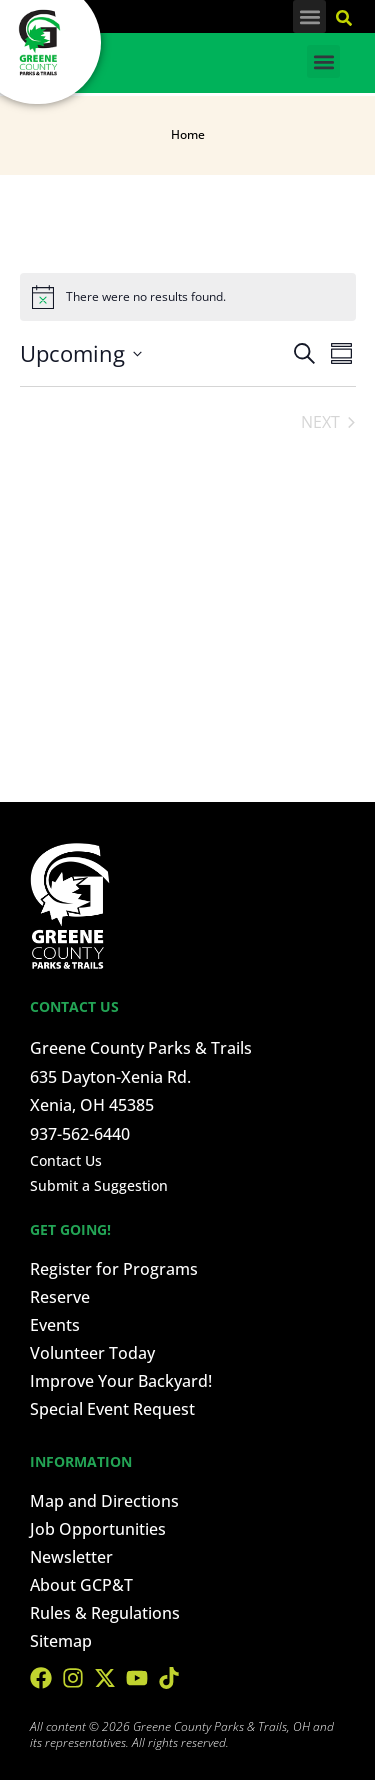  What do you see at coordinates (80, 1134) in the screenshot?
I see `937-562-6440` at bounding box center [80, 1134].